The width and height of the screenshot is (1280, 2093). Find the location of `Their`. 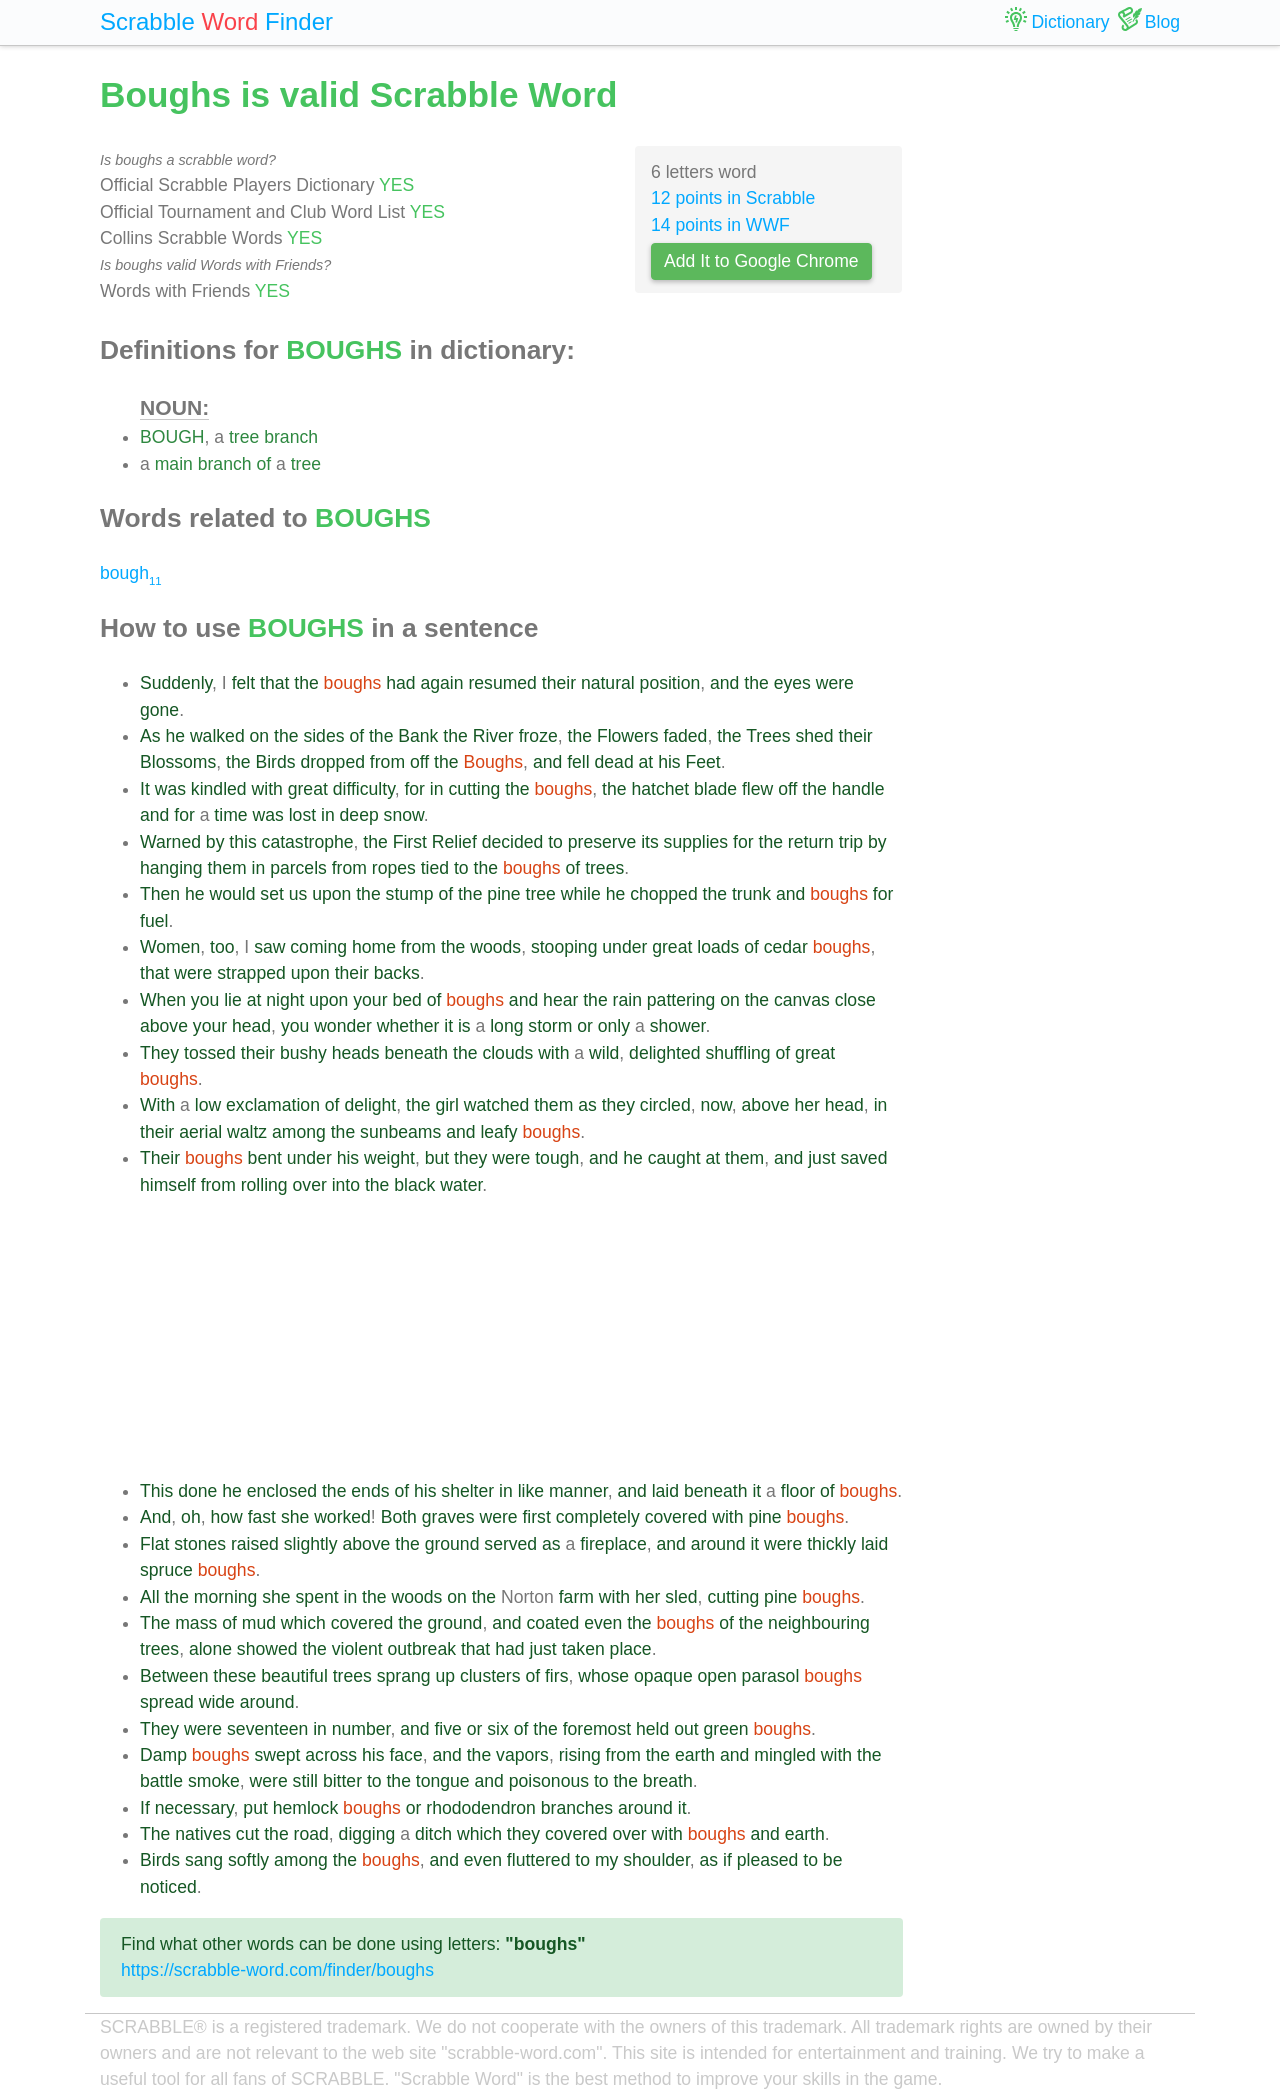

Their is located at coordinates (160, 1158).